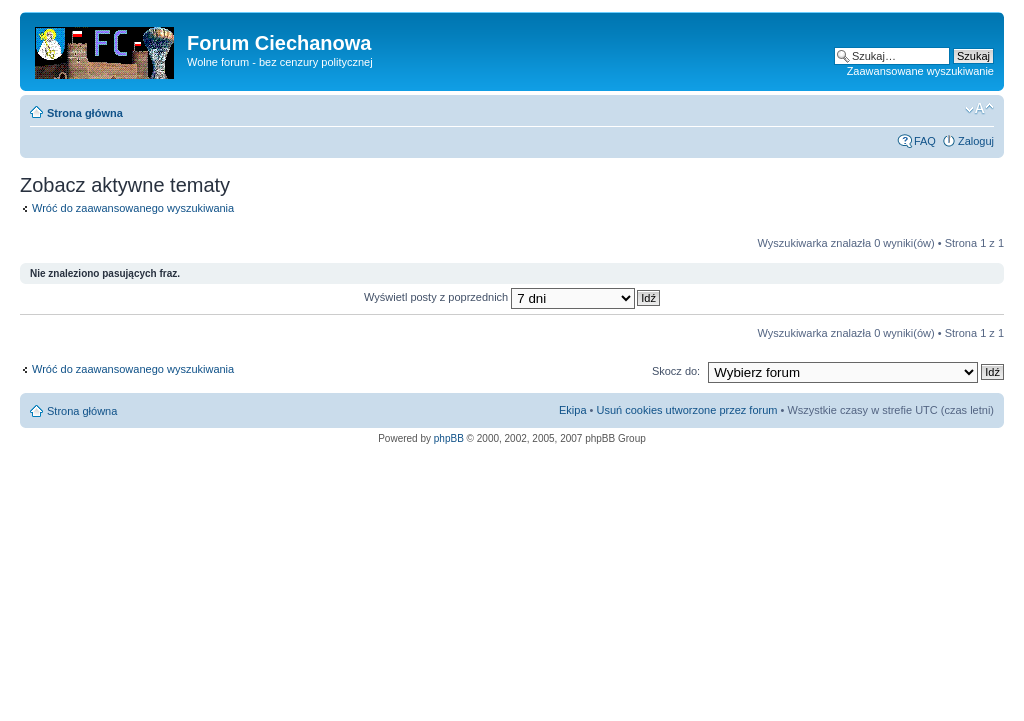 The image size is (1024, 721). What do you see at coordinates (925, 141) in the screenshot?
I see `FAQ` at bounding box center [925, 141].